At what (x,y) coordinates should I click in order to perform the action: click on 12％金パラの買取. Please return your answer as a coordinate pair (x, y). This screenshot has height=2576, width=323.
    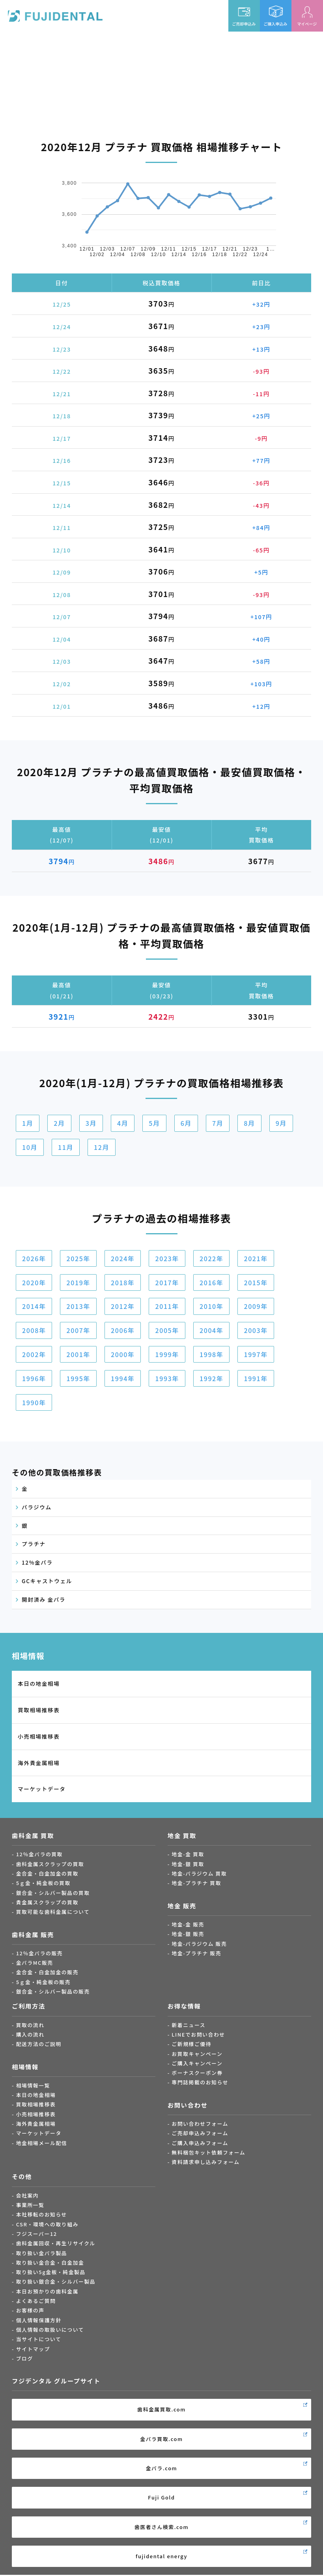
    Looking at the image, I should click on (39, 1854).